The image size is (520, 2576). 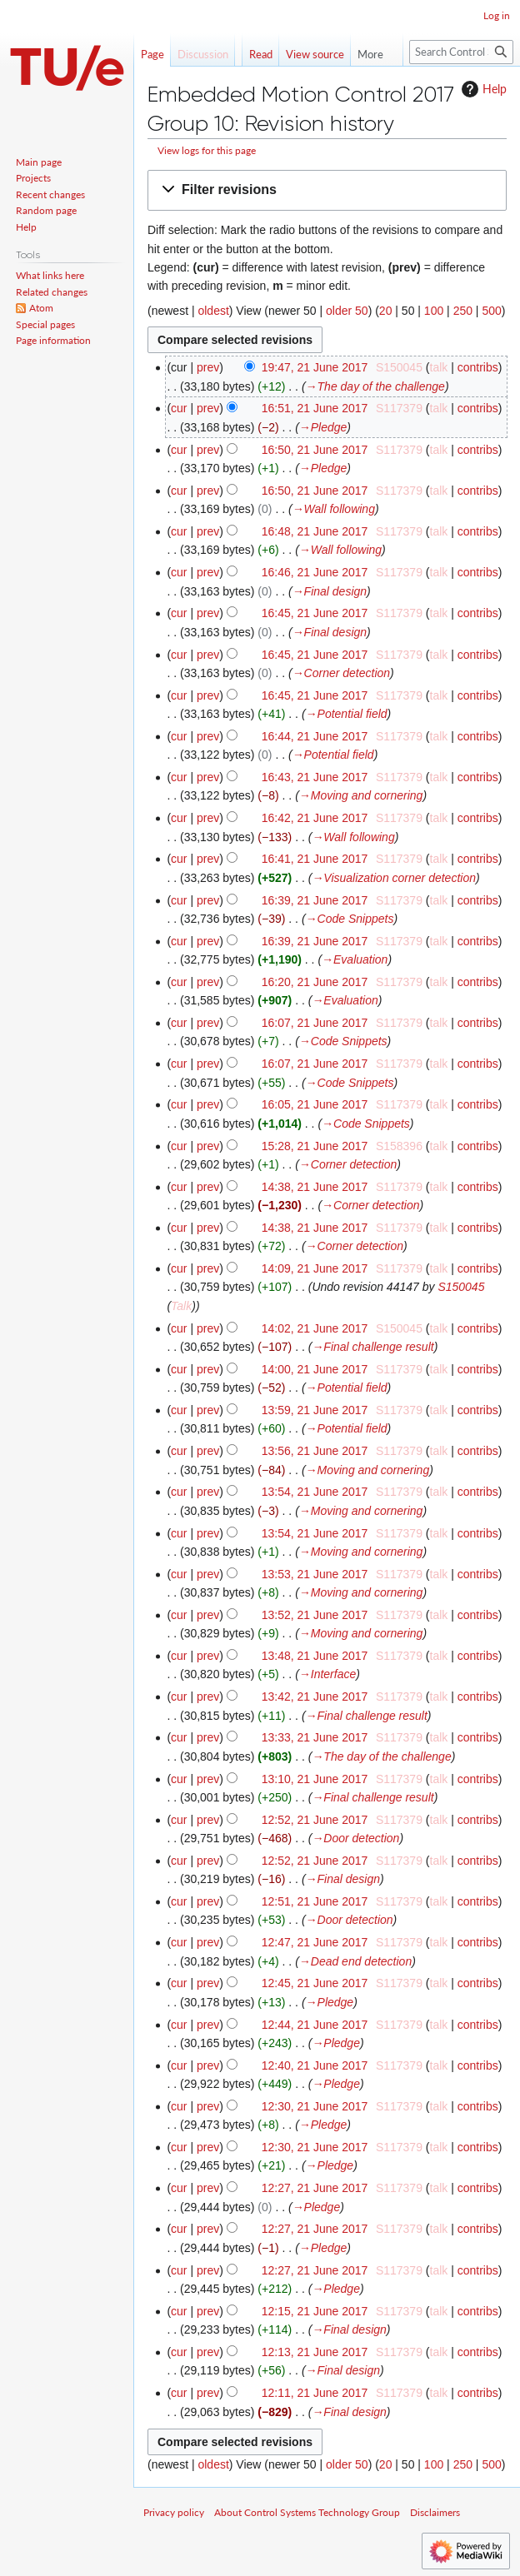 I want to click on 12:27, 21 June 2017, so click(x=315, y=2188).